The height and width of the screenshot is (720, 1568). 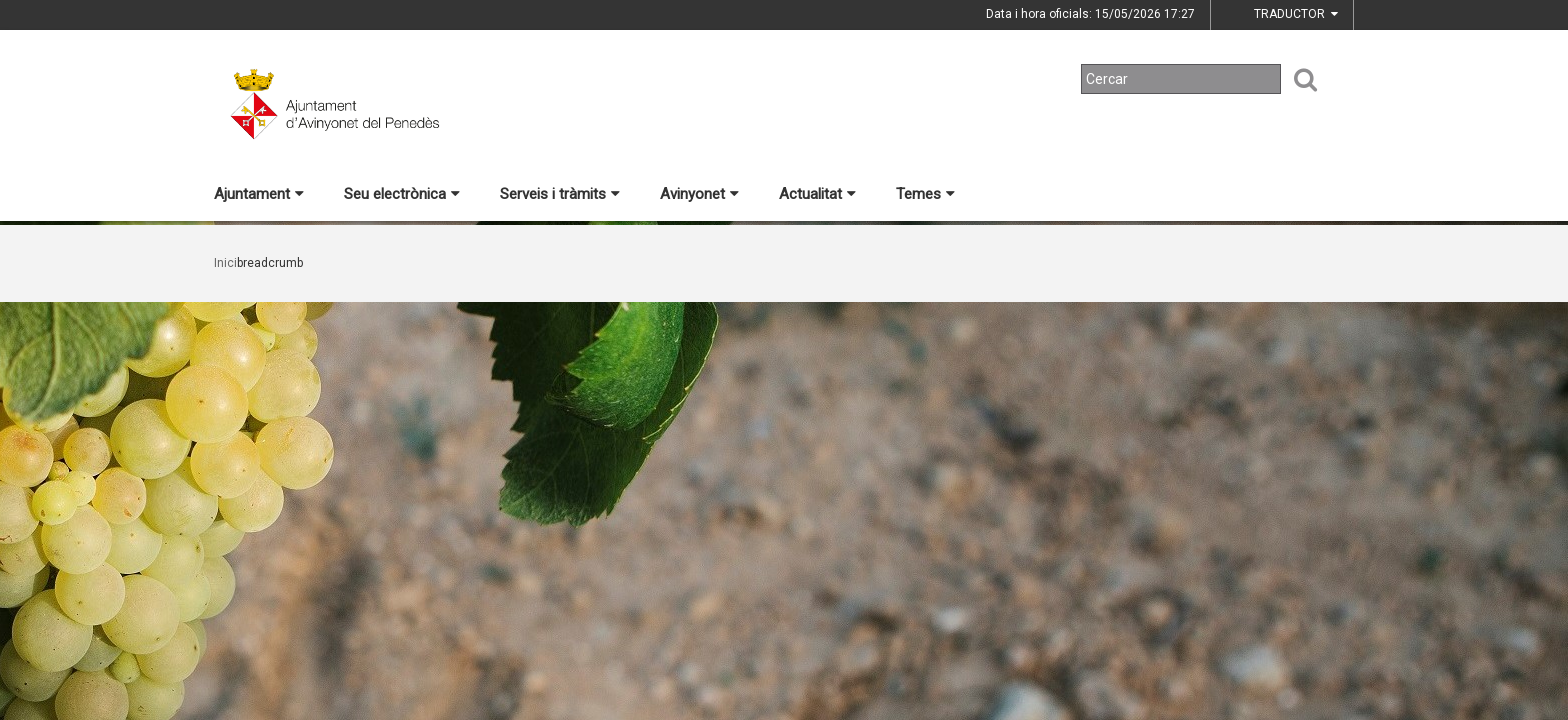 I want to click on Serveis i tràmits, so click(x=560, y=194).